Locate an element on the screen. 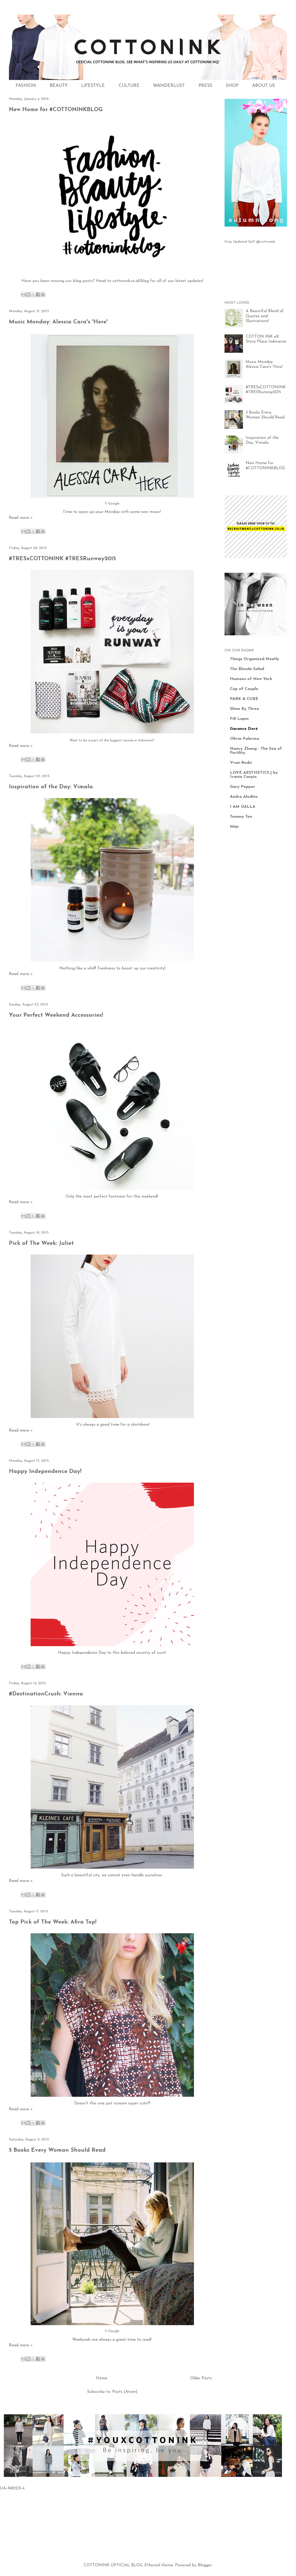 Image resolution: width=296 pixels, height=2576 pixels. Things Organized Neatly is located at coordinates (254, 659).